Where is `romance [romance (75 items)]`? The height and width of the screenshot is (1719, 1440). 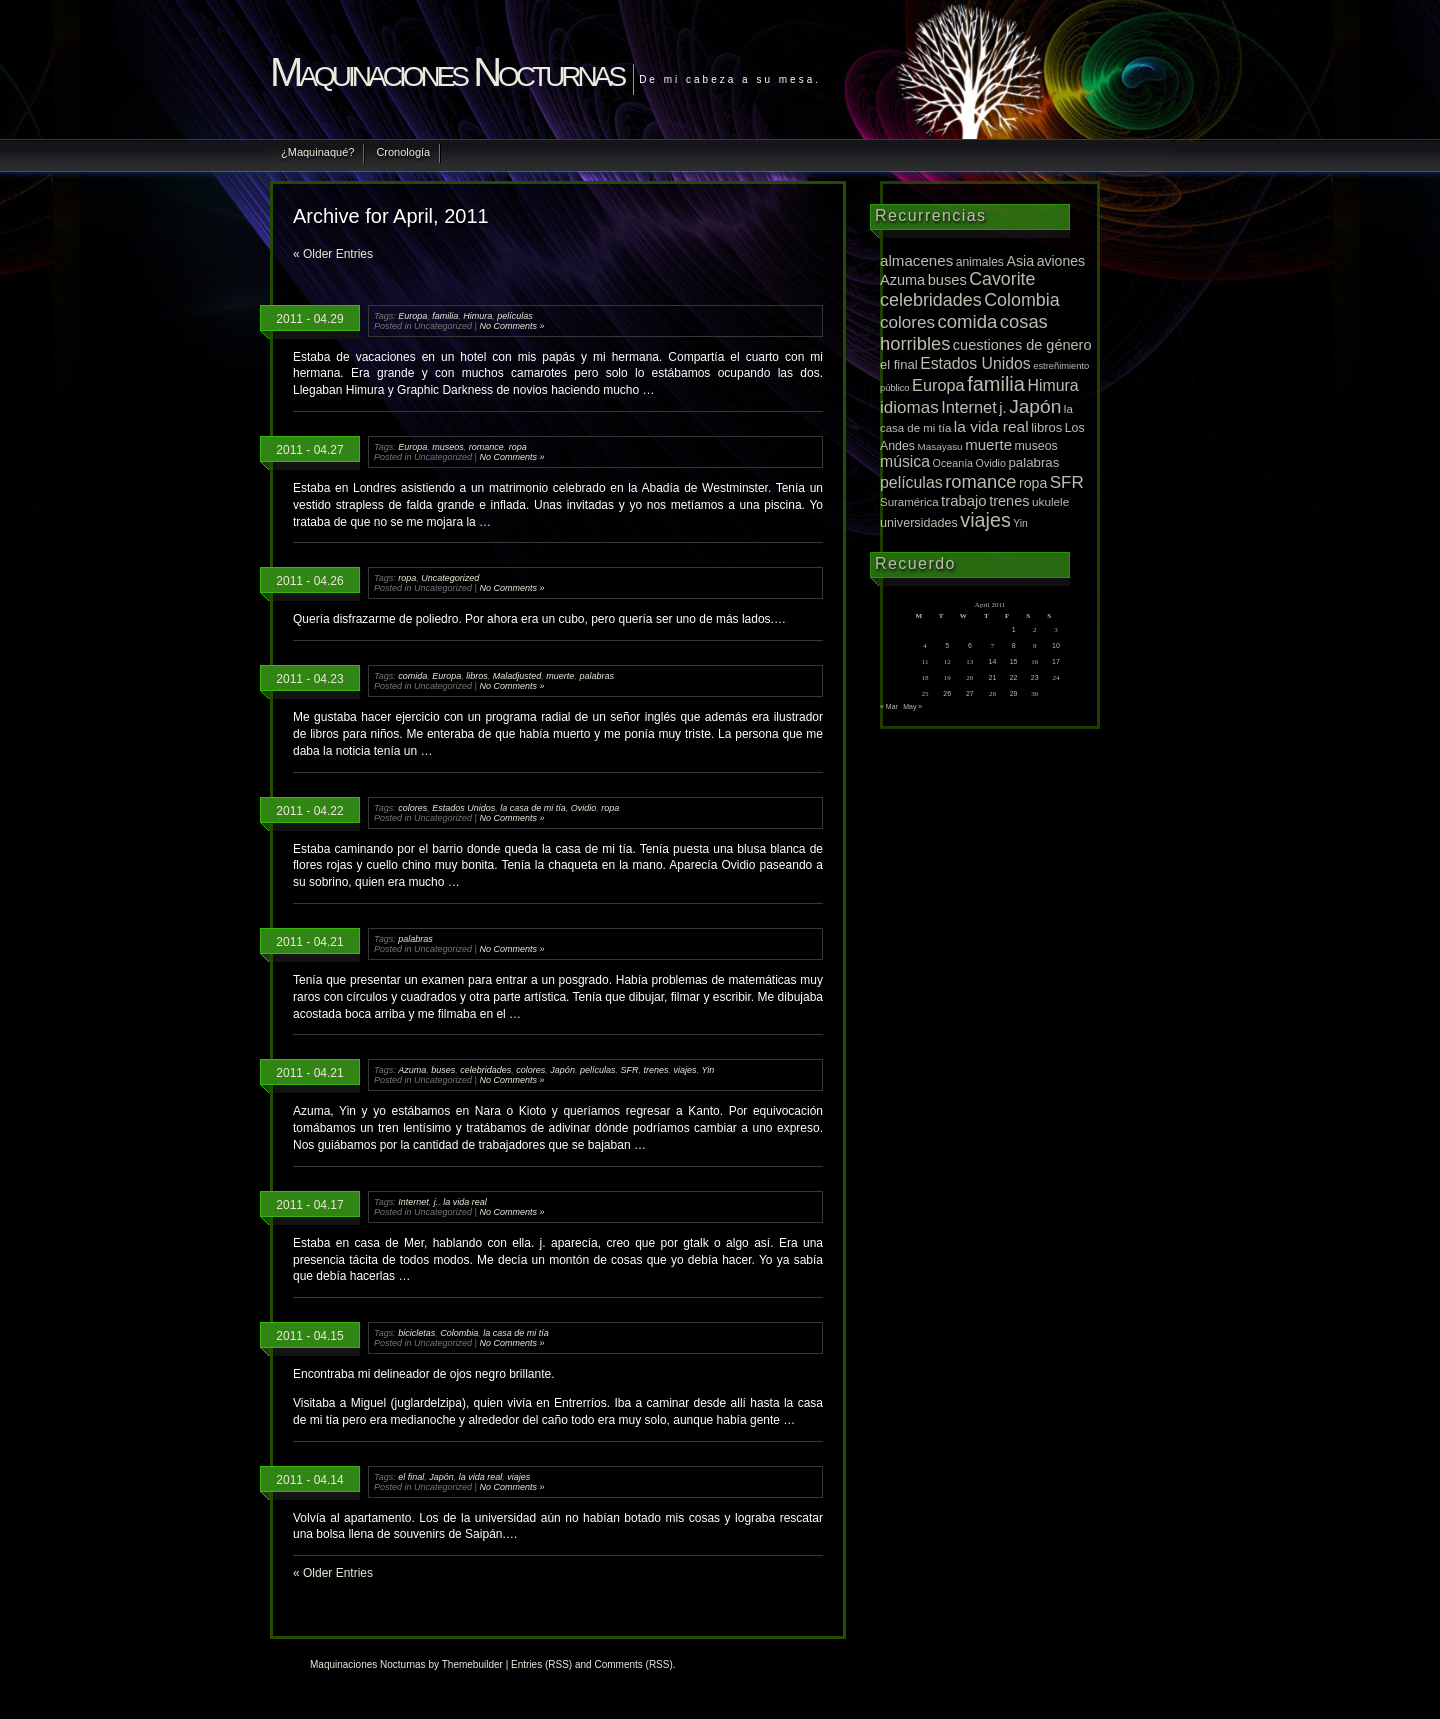 romance [romance (75 items)] is located at coordinates (980, 481).